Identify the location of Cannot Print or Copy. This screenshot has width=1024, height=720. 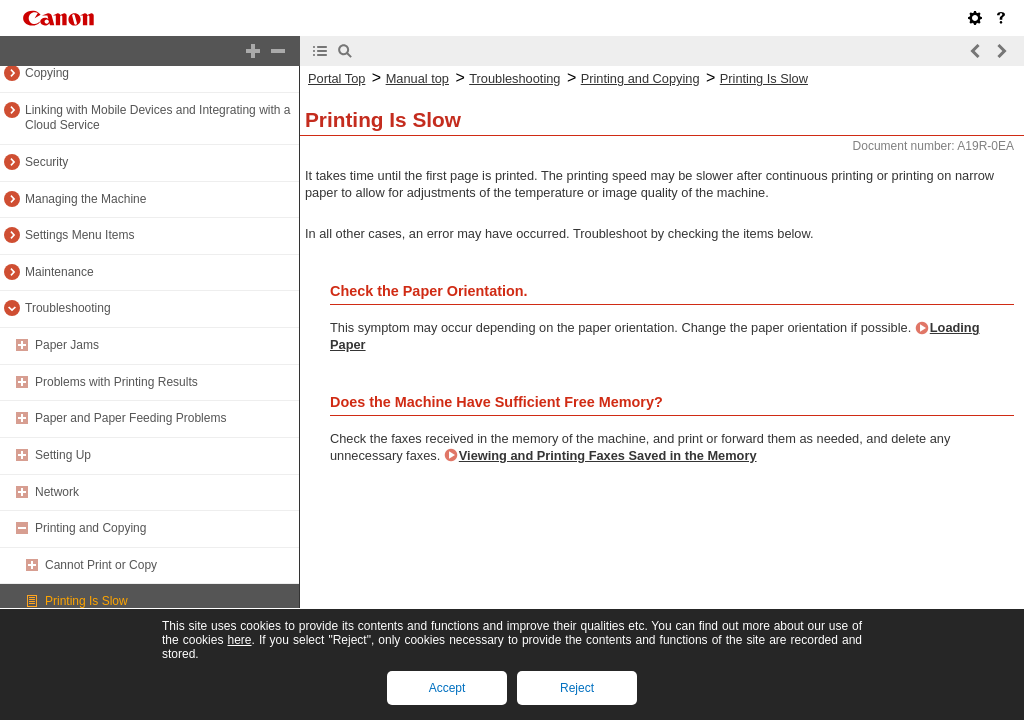
(101, 565).